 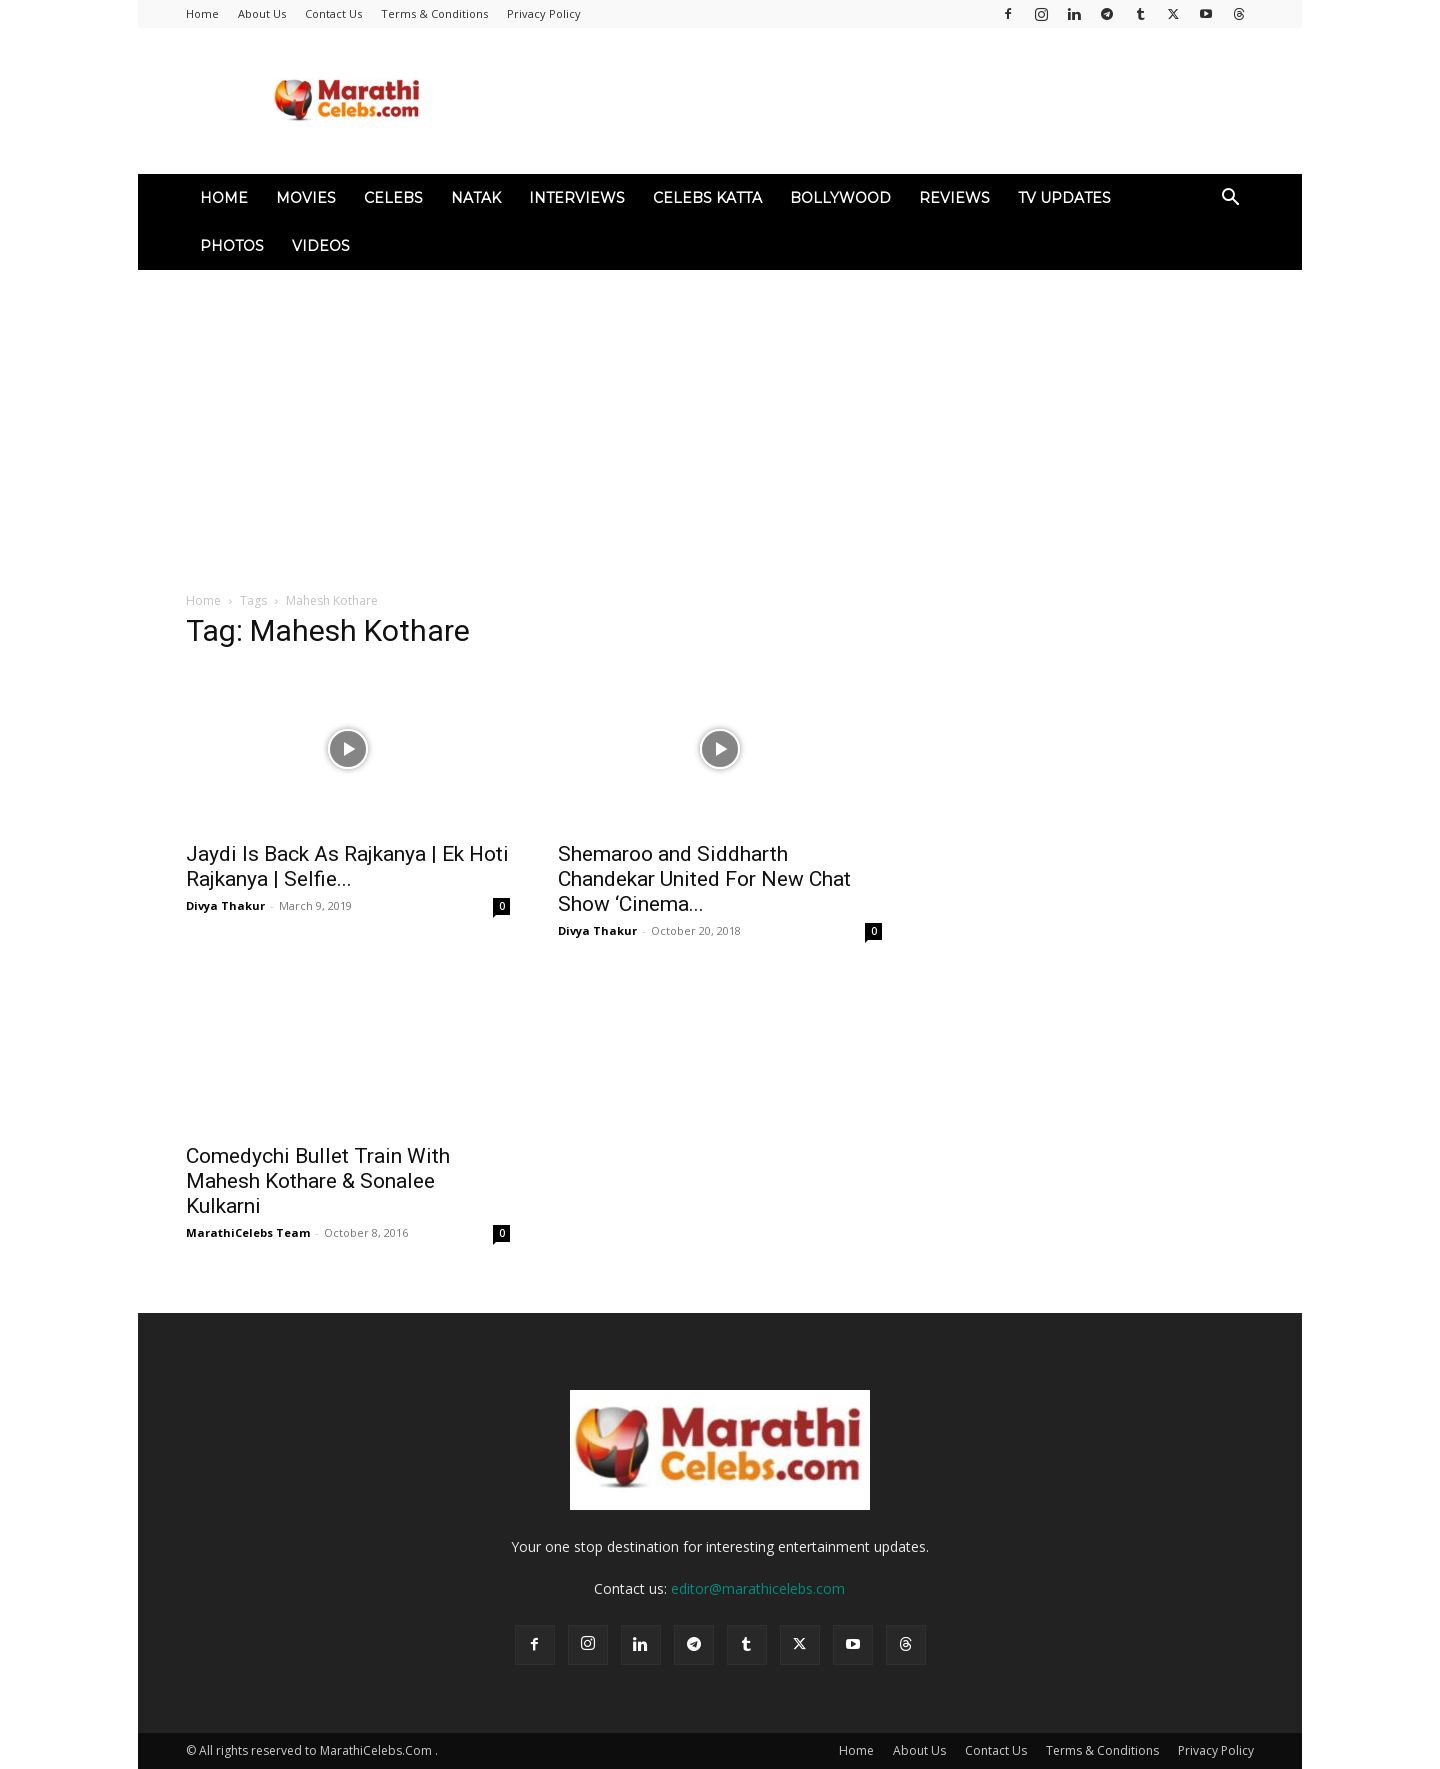 What do you see at coordinates (720, 420) in the screenshot?
I see `[Advertisement]` at bounding box center [720, 420].